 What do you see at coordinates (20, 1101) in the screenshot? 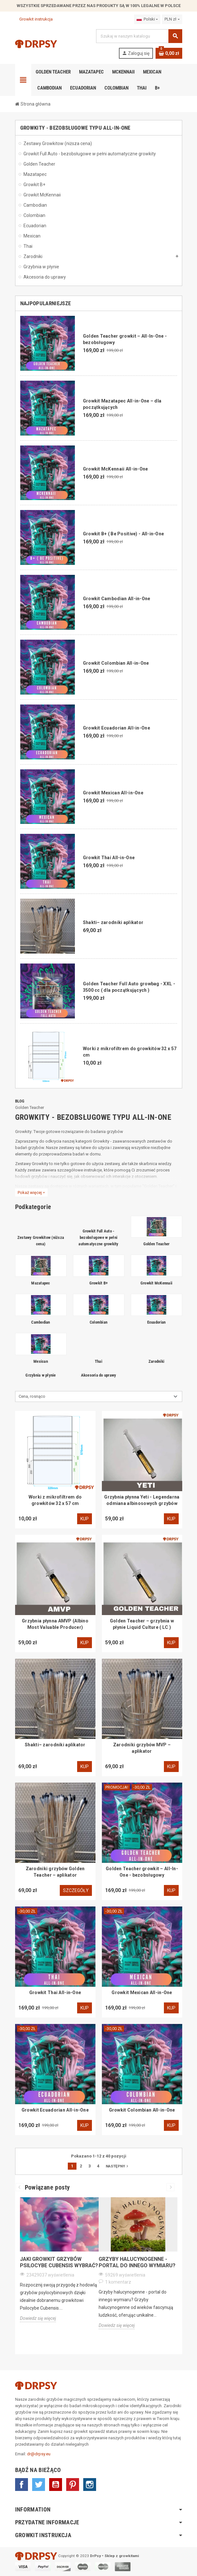
I see `Blog` at bounding box center [20, 1101].